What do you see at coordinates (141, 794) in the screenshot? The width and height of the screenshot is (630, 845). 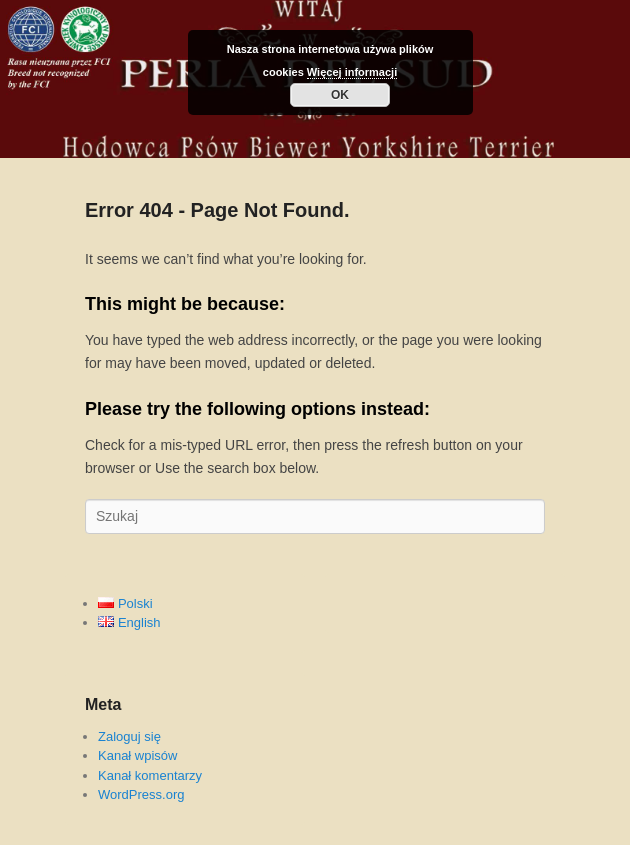 I see `WordPress.org` at bounding box center [141, 794].